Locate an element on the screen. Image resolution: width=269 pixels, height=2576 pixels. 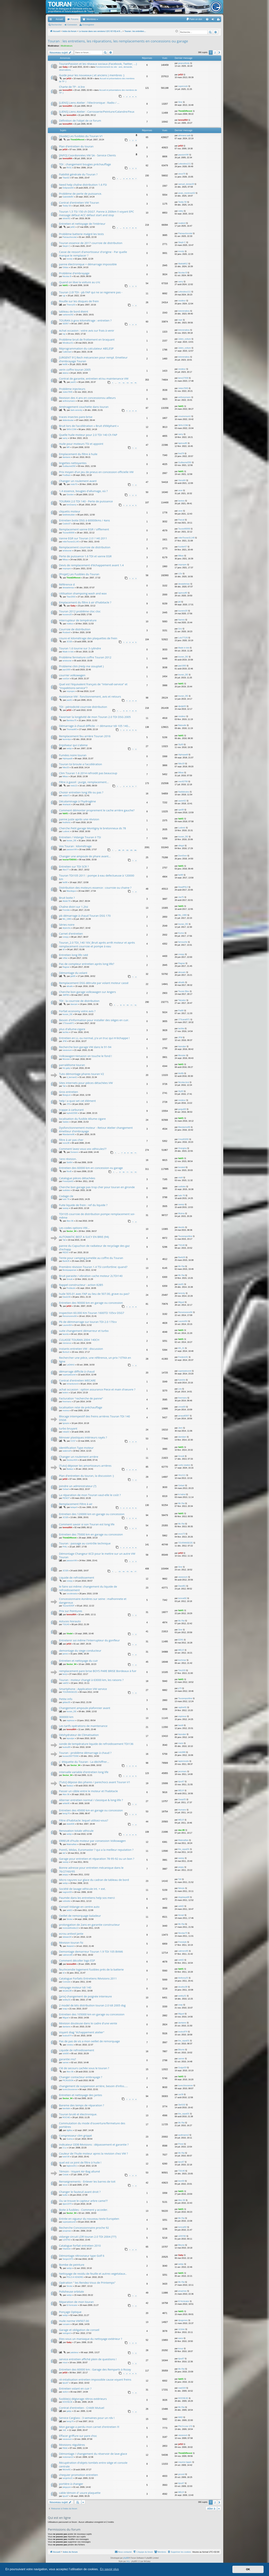
trappe à carburant is located at coordinates (71, 1110).